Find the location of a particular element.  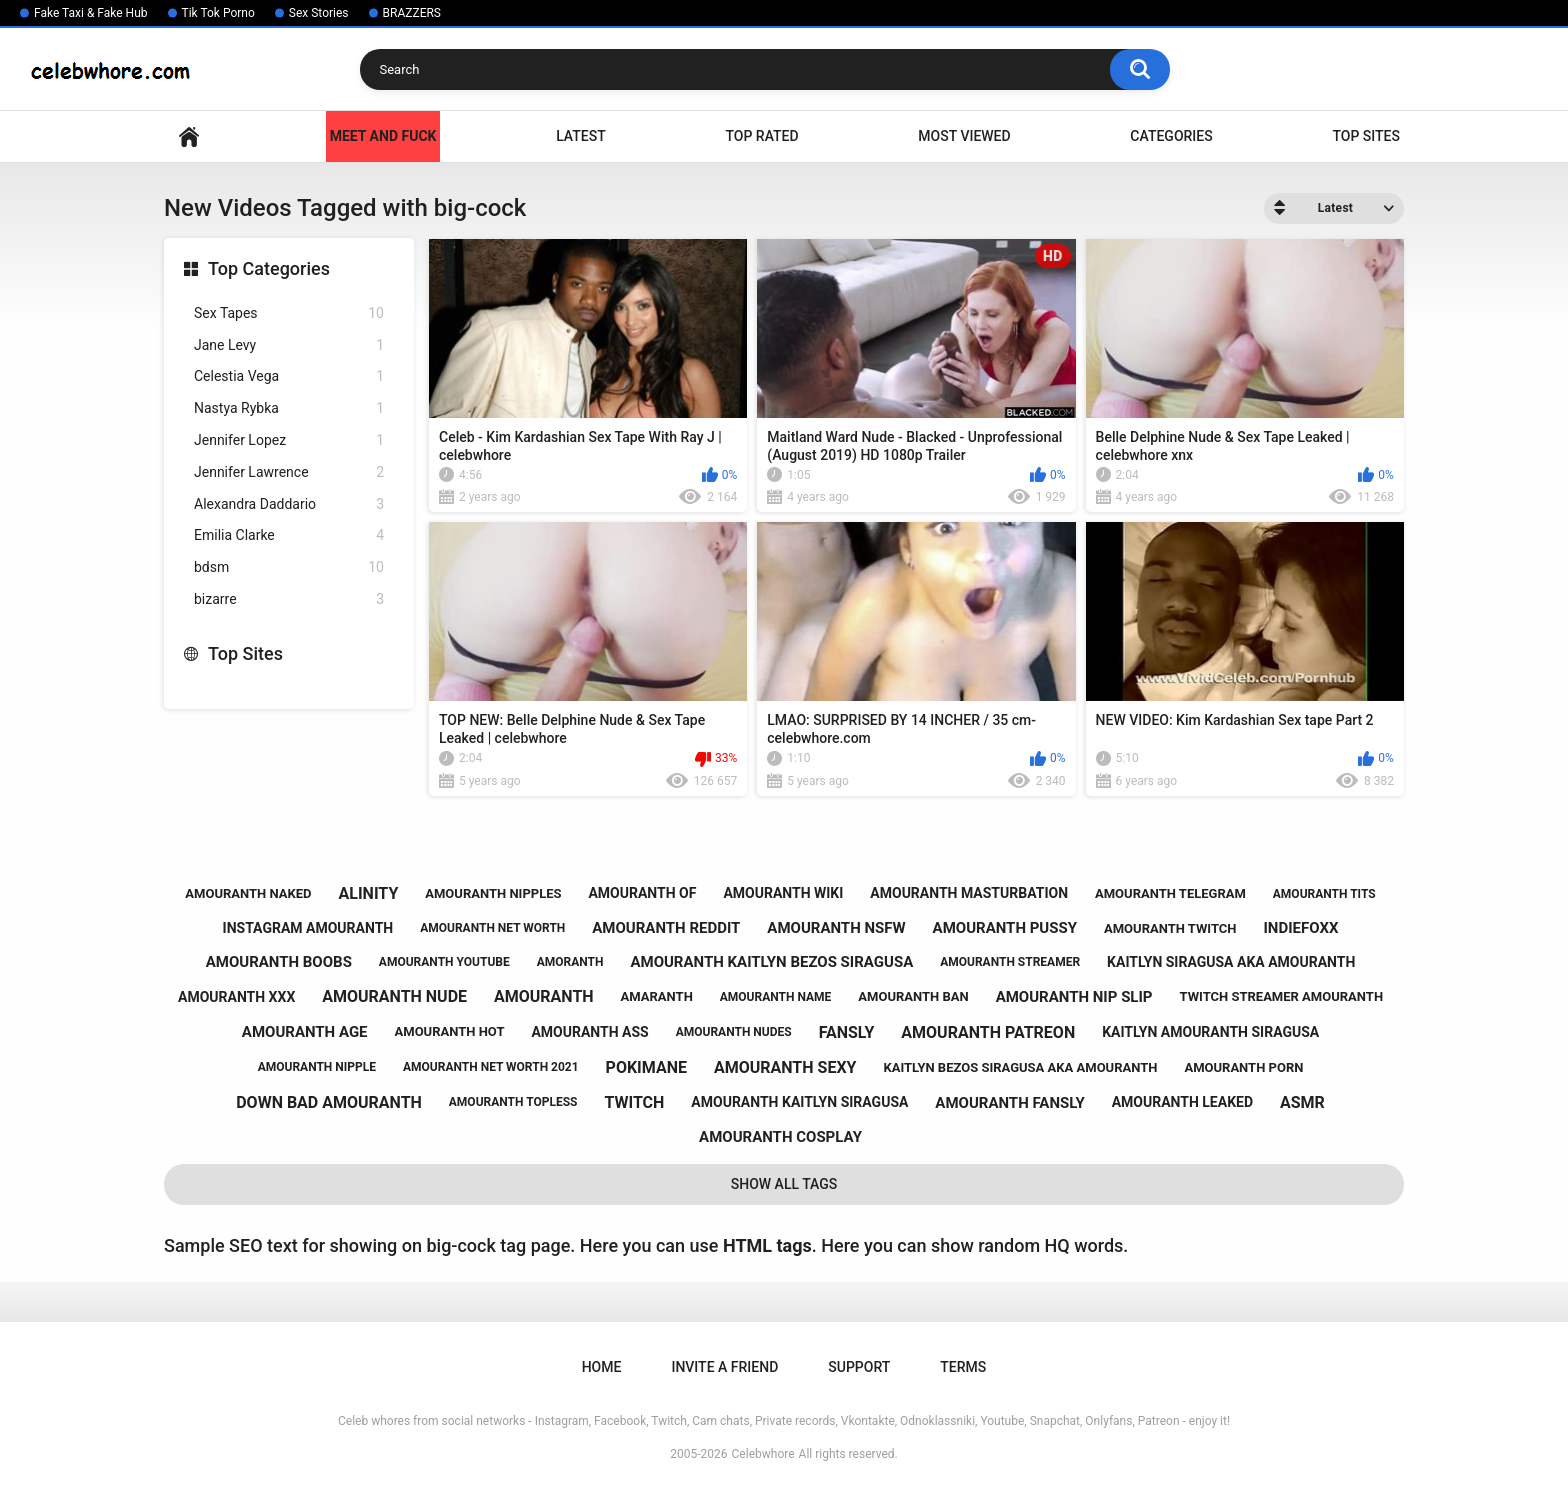

kaitlyn amouranth siragusa is located at coordinates (1210, 1032).